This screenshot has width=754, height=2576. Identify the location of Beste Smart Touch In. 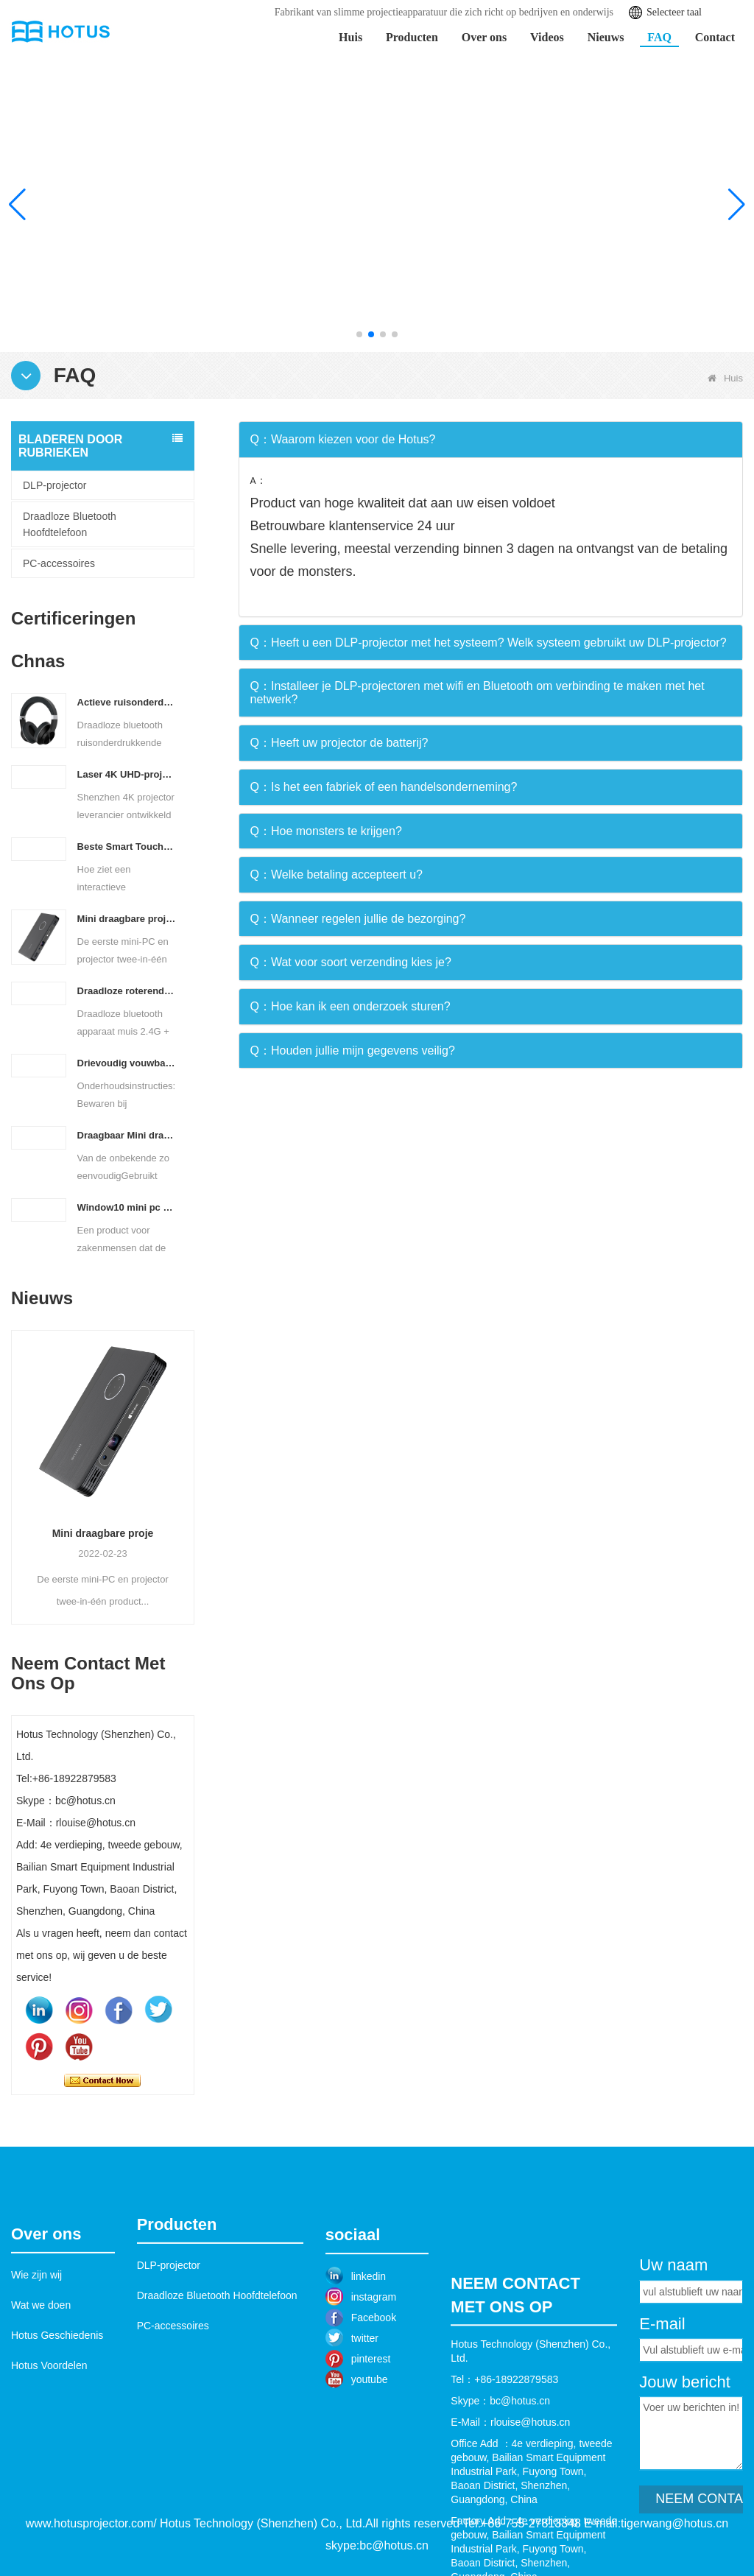
(90, 1366).